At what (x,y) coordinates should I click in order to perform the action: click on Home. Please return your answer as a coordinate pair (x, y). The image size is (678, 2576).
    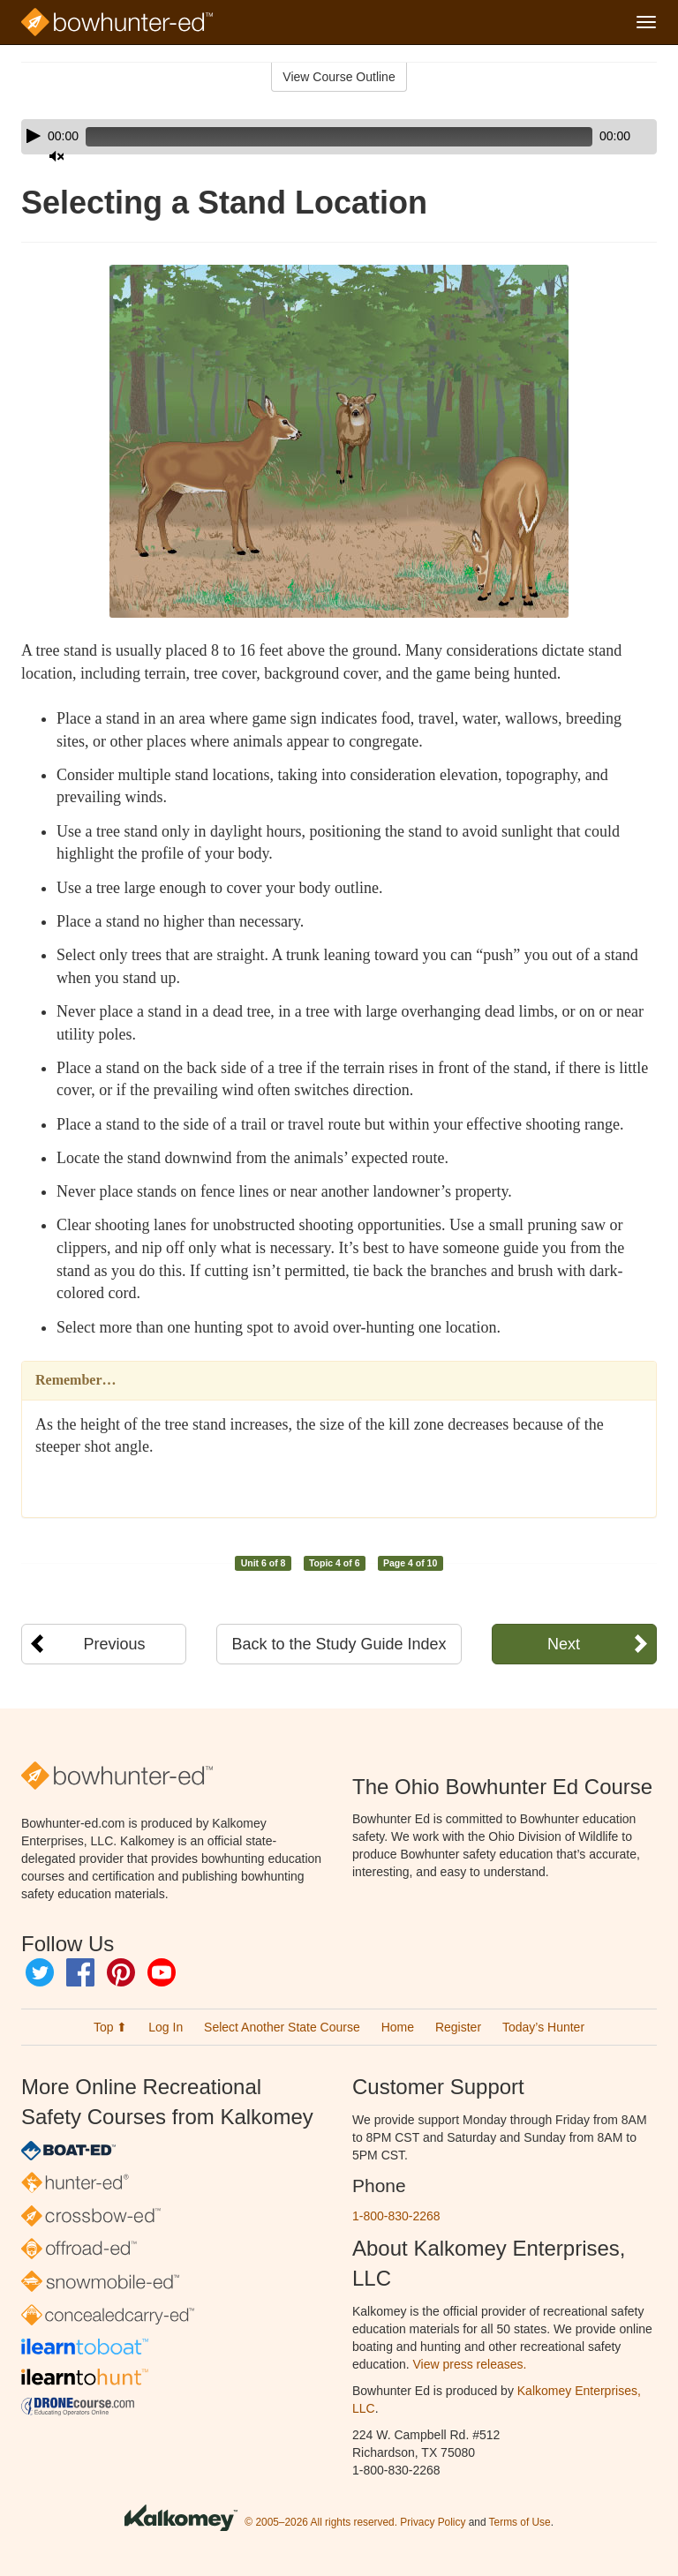
    Looking at the image, I should click on (397, 2027).